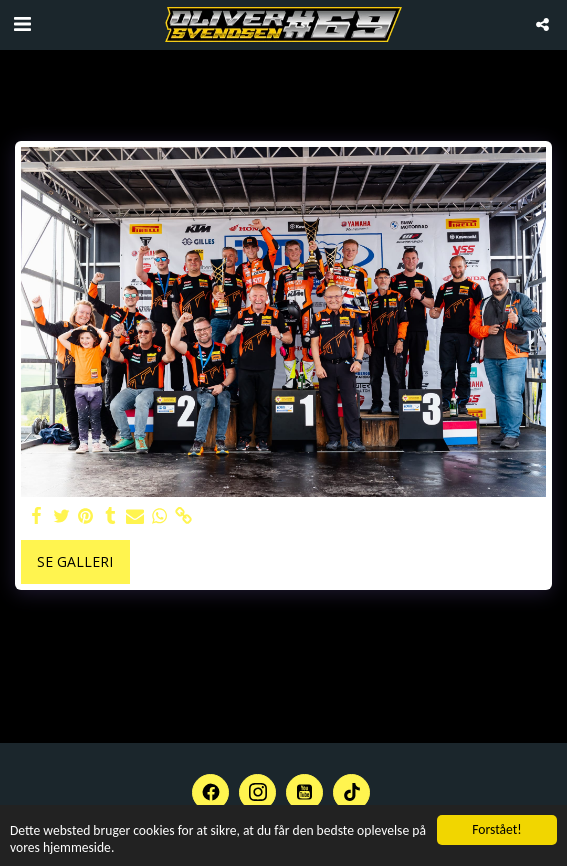  What do you see at coordinates (75, 561) in the screenshot?
I see `Se galleri` at bounding box center [75, 561].